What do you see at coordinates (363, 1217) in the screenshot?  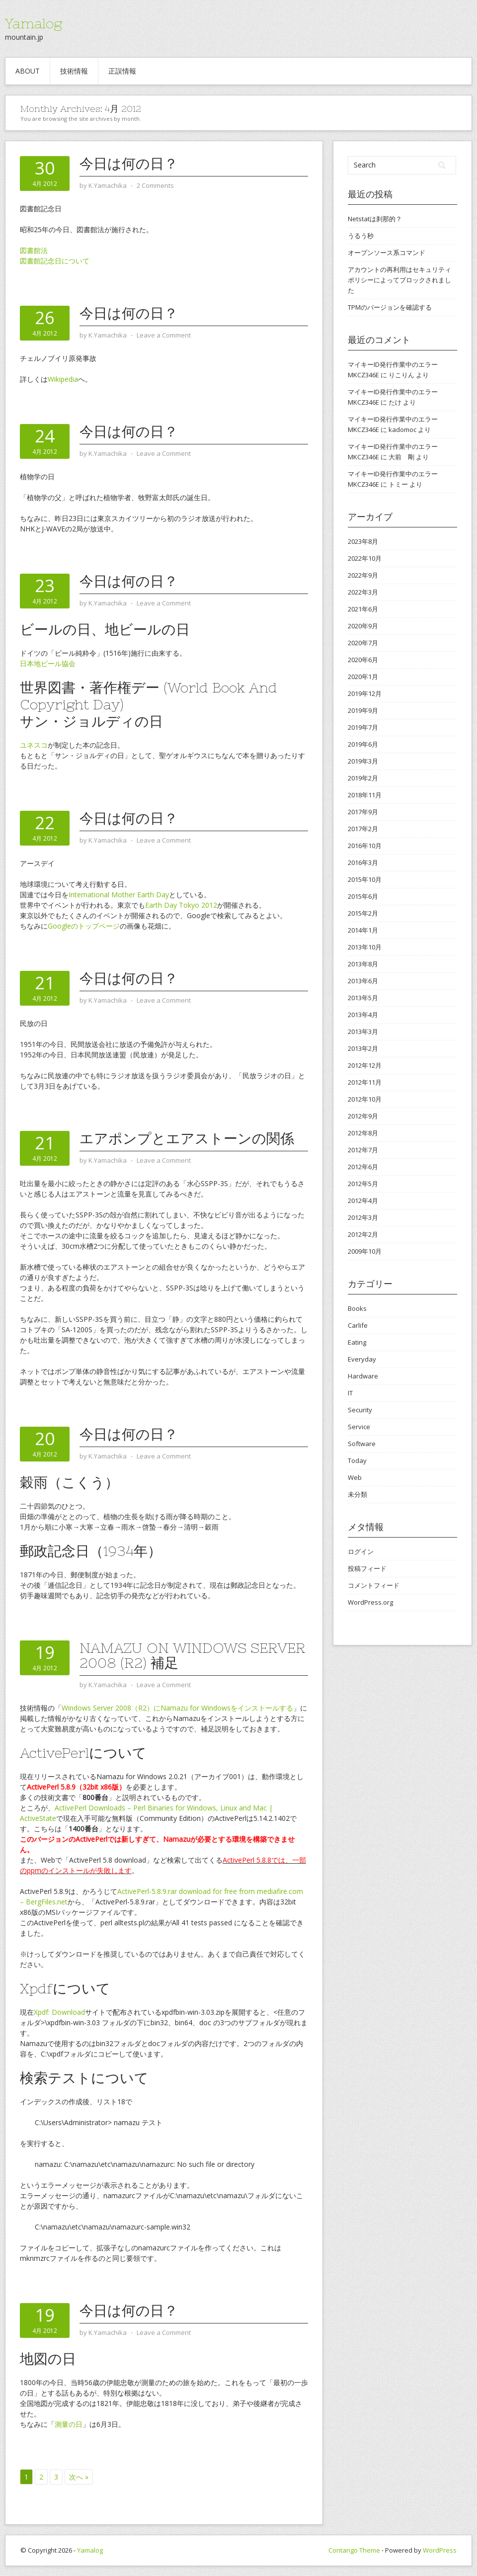 I see `2012年3月` at bounding box center [363, 1217].